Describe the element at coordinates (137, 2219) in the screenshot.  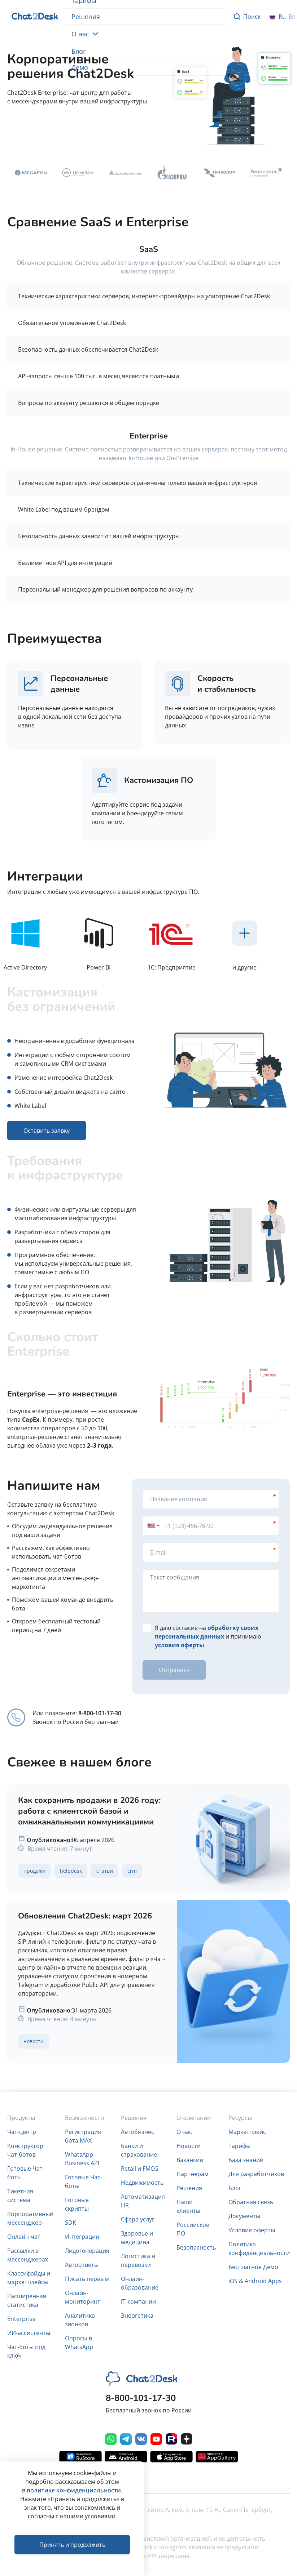
I see `Сфера услуг` at that location.